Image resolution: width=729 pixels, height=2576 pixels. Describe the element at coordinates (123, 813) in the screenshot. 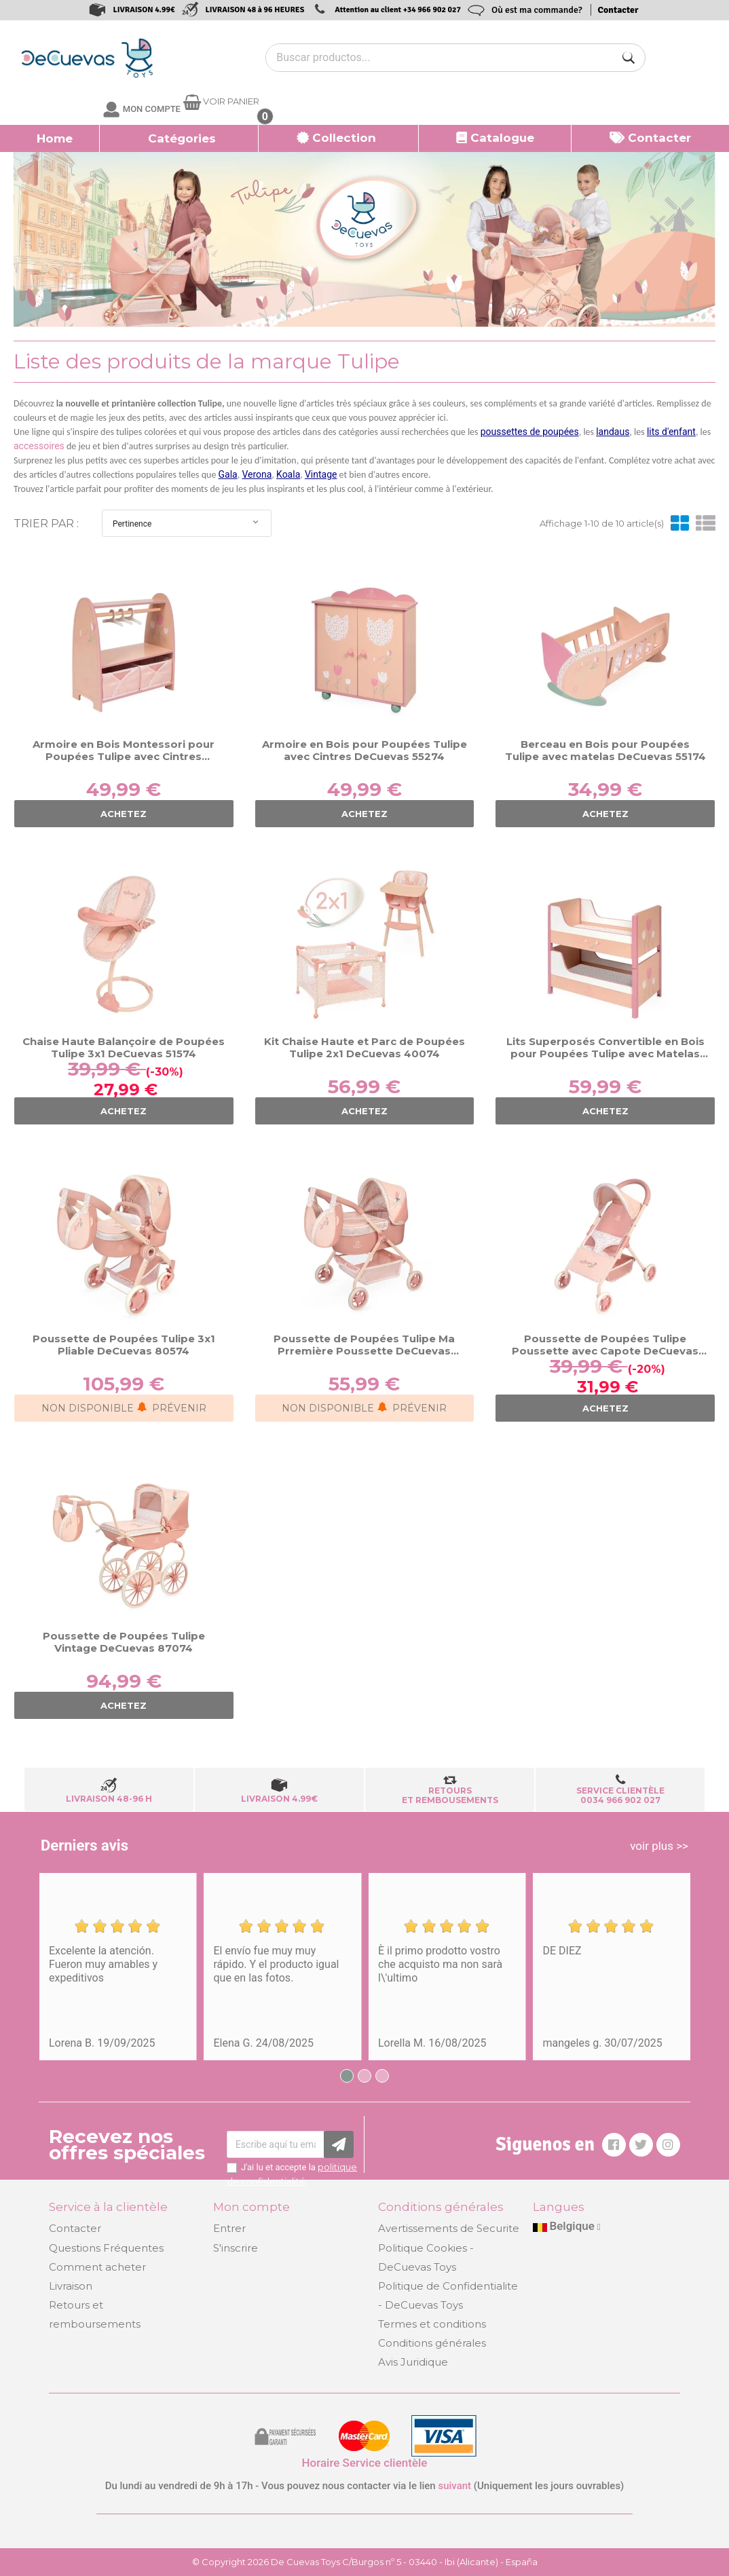

I see `ACHETEZ` at that location.